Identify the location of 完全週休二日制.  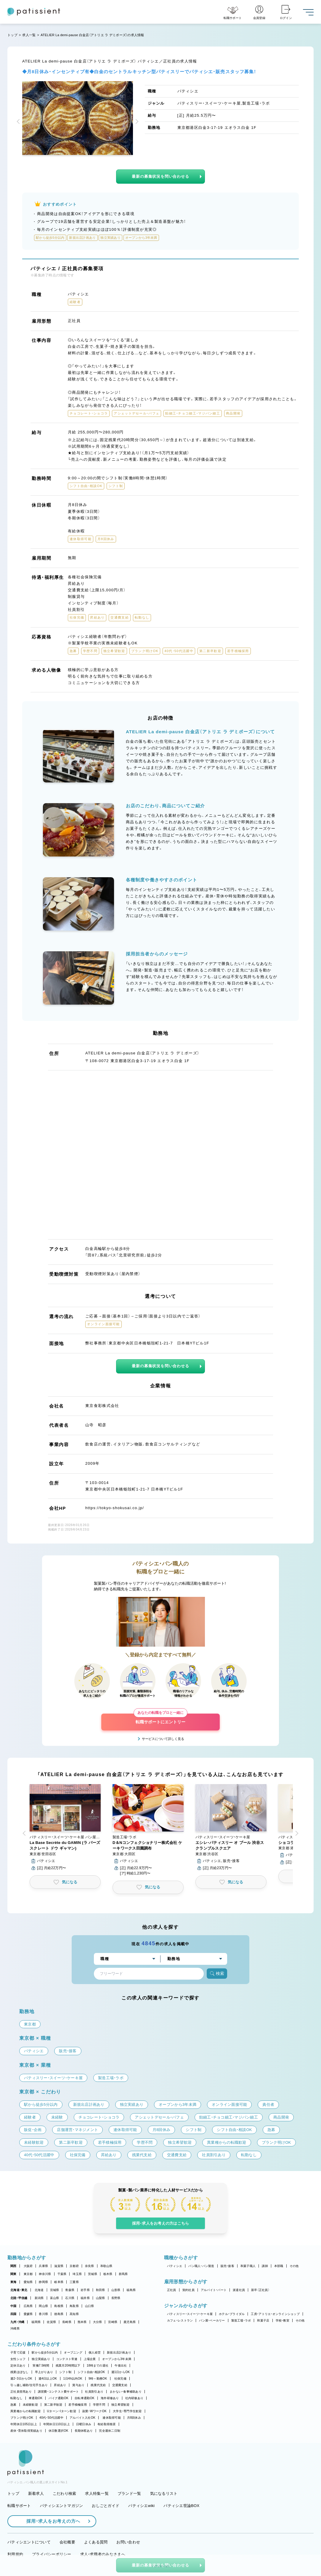
(109, 2430).